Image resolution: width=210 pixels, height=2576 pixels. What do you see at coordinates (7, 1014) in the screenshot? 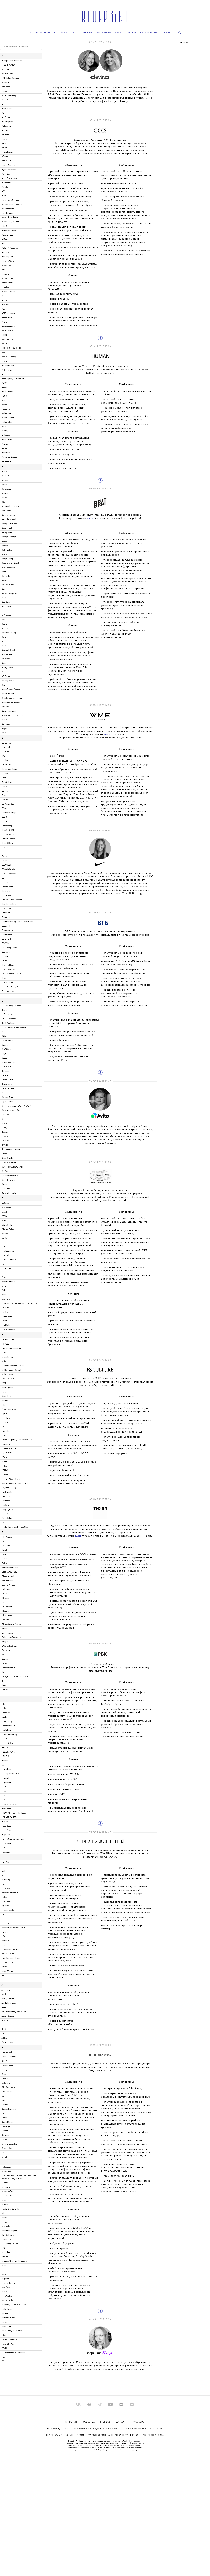
I see `Dafes Awards` at bounding box center [7, 1014].